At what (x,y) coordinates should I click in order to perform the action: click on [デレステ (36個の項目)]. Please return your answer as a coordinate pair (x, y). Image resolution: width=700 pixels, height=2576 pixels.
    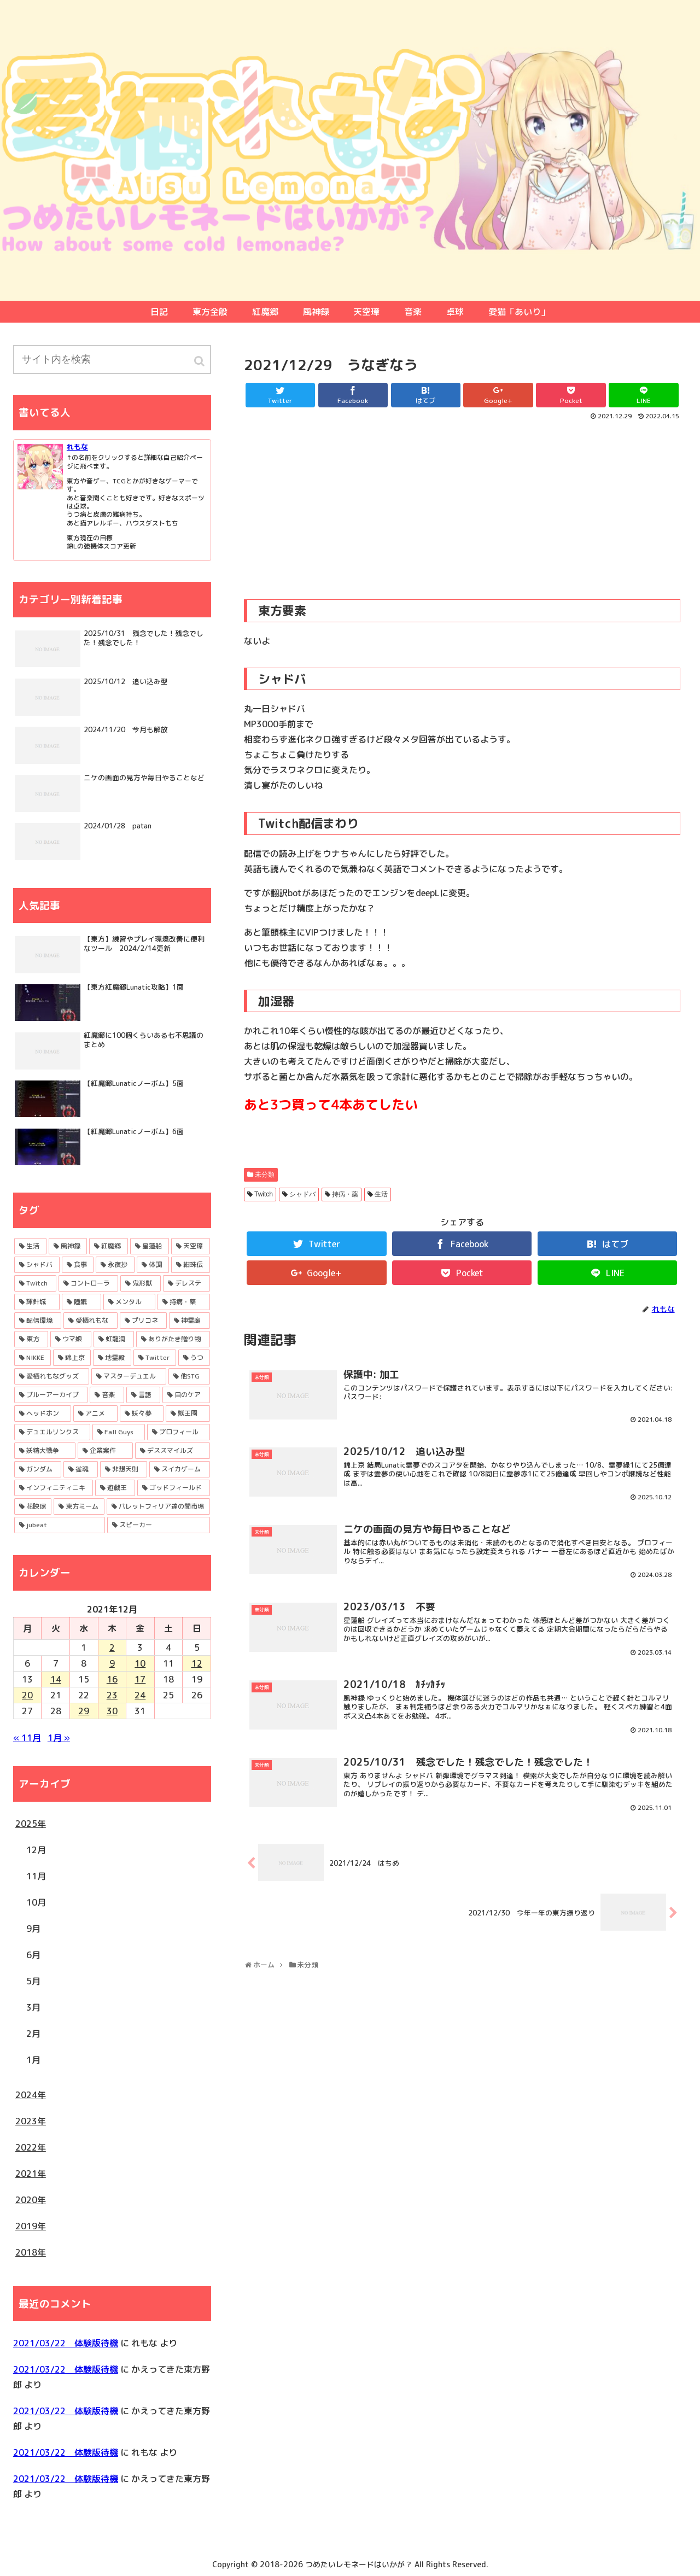
    Looking at the image, I should click on (186, 1283).